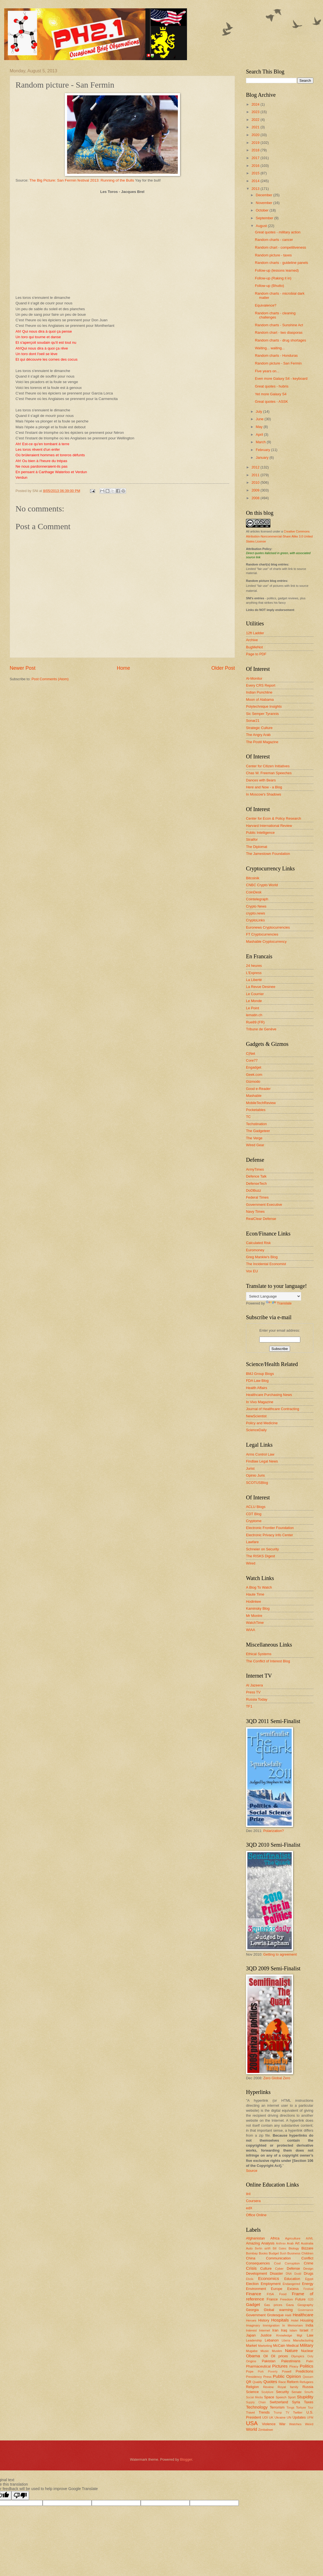 The width and height of the screenshot is (323, 2576). What do you see at coordinates (310, 2407) in the screenshot?
I see `Tour` at bounding box center [310, 2407].